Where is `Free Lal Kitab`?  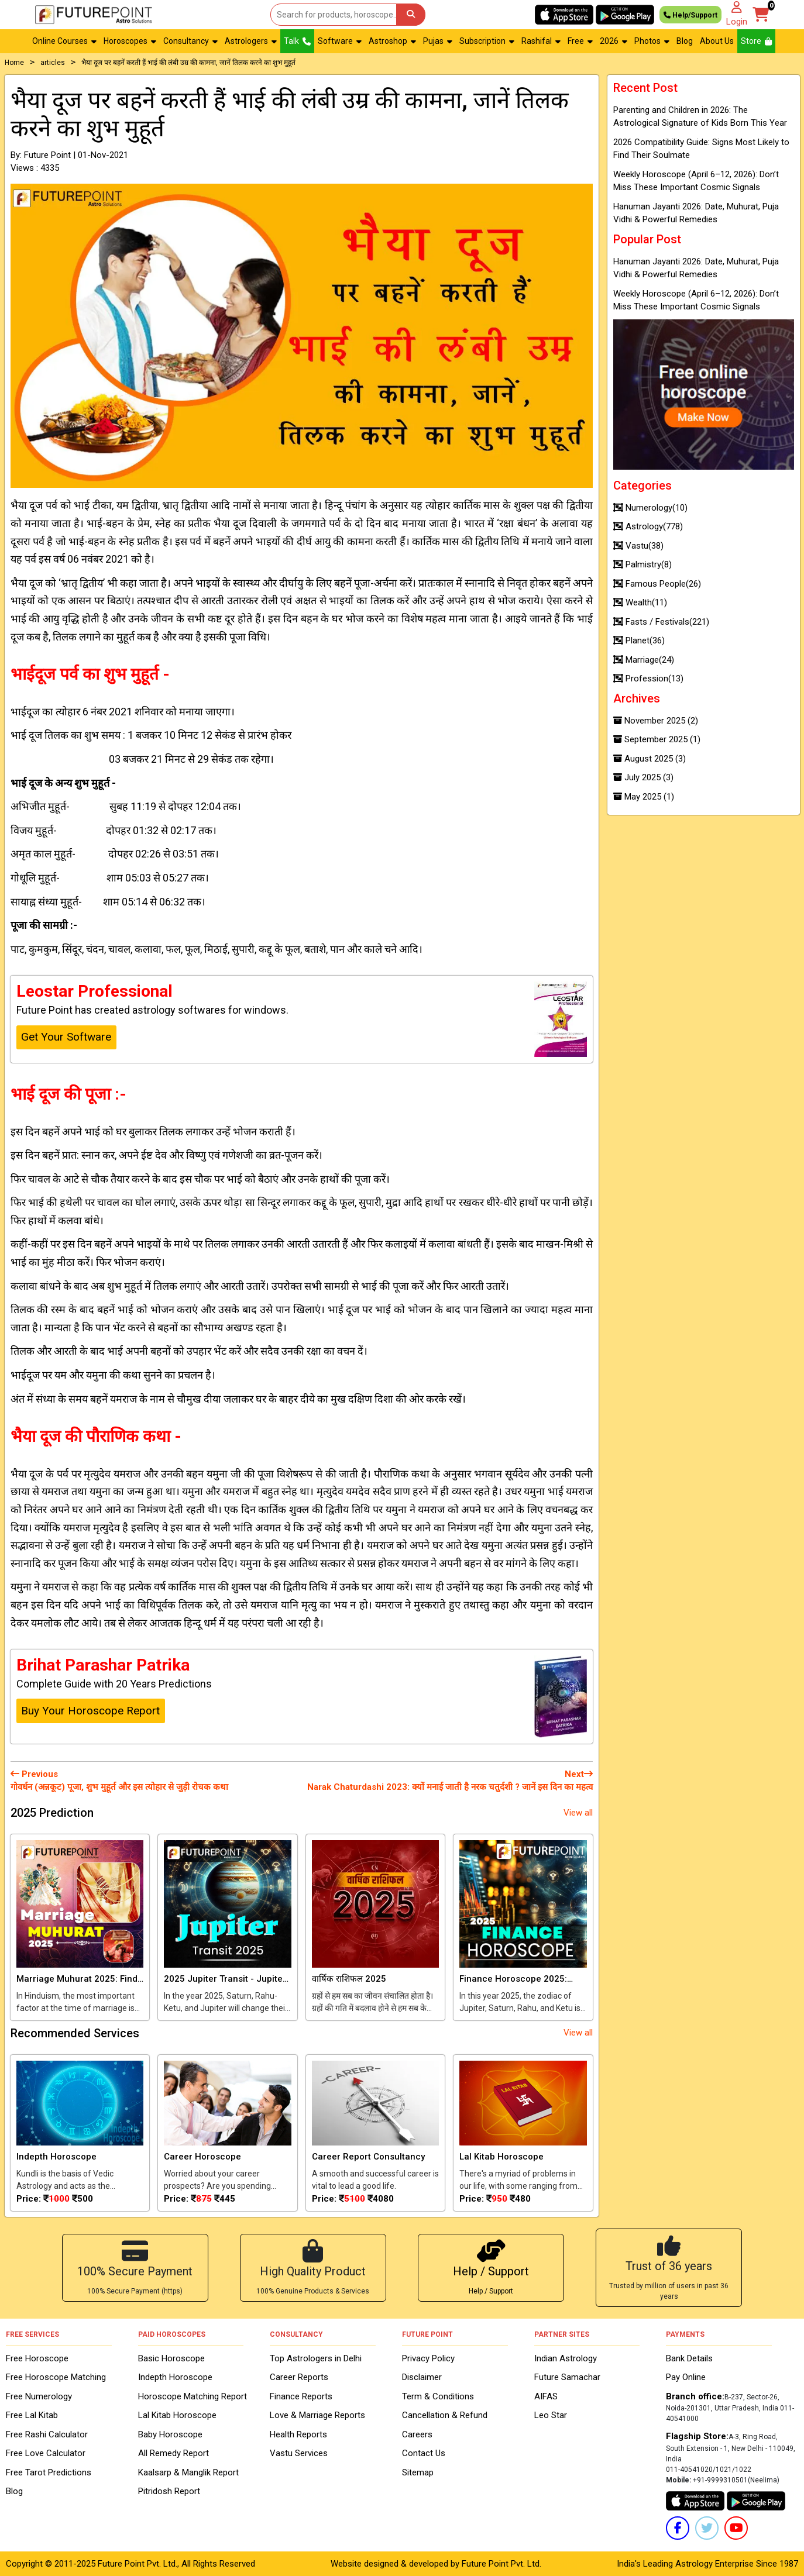 Free Lal Kitab is located at coordinates (32, 2415).